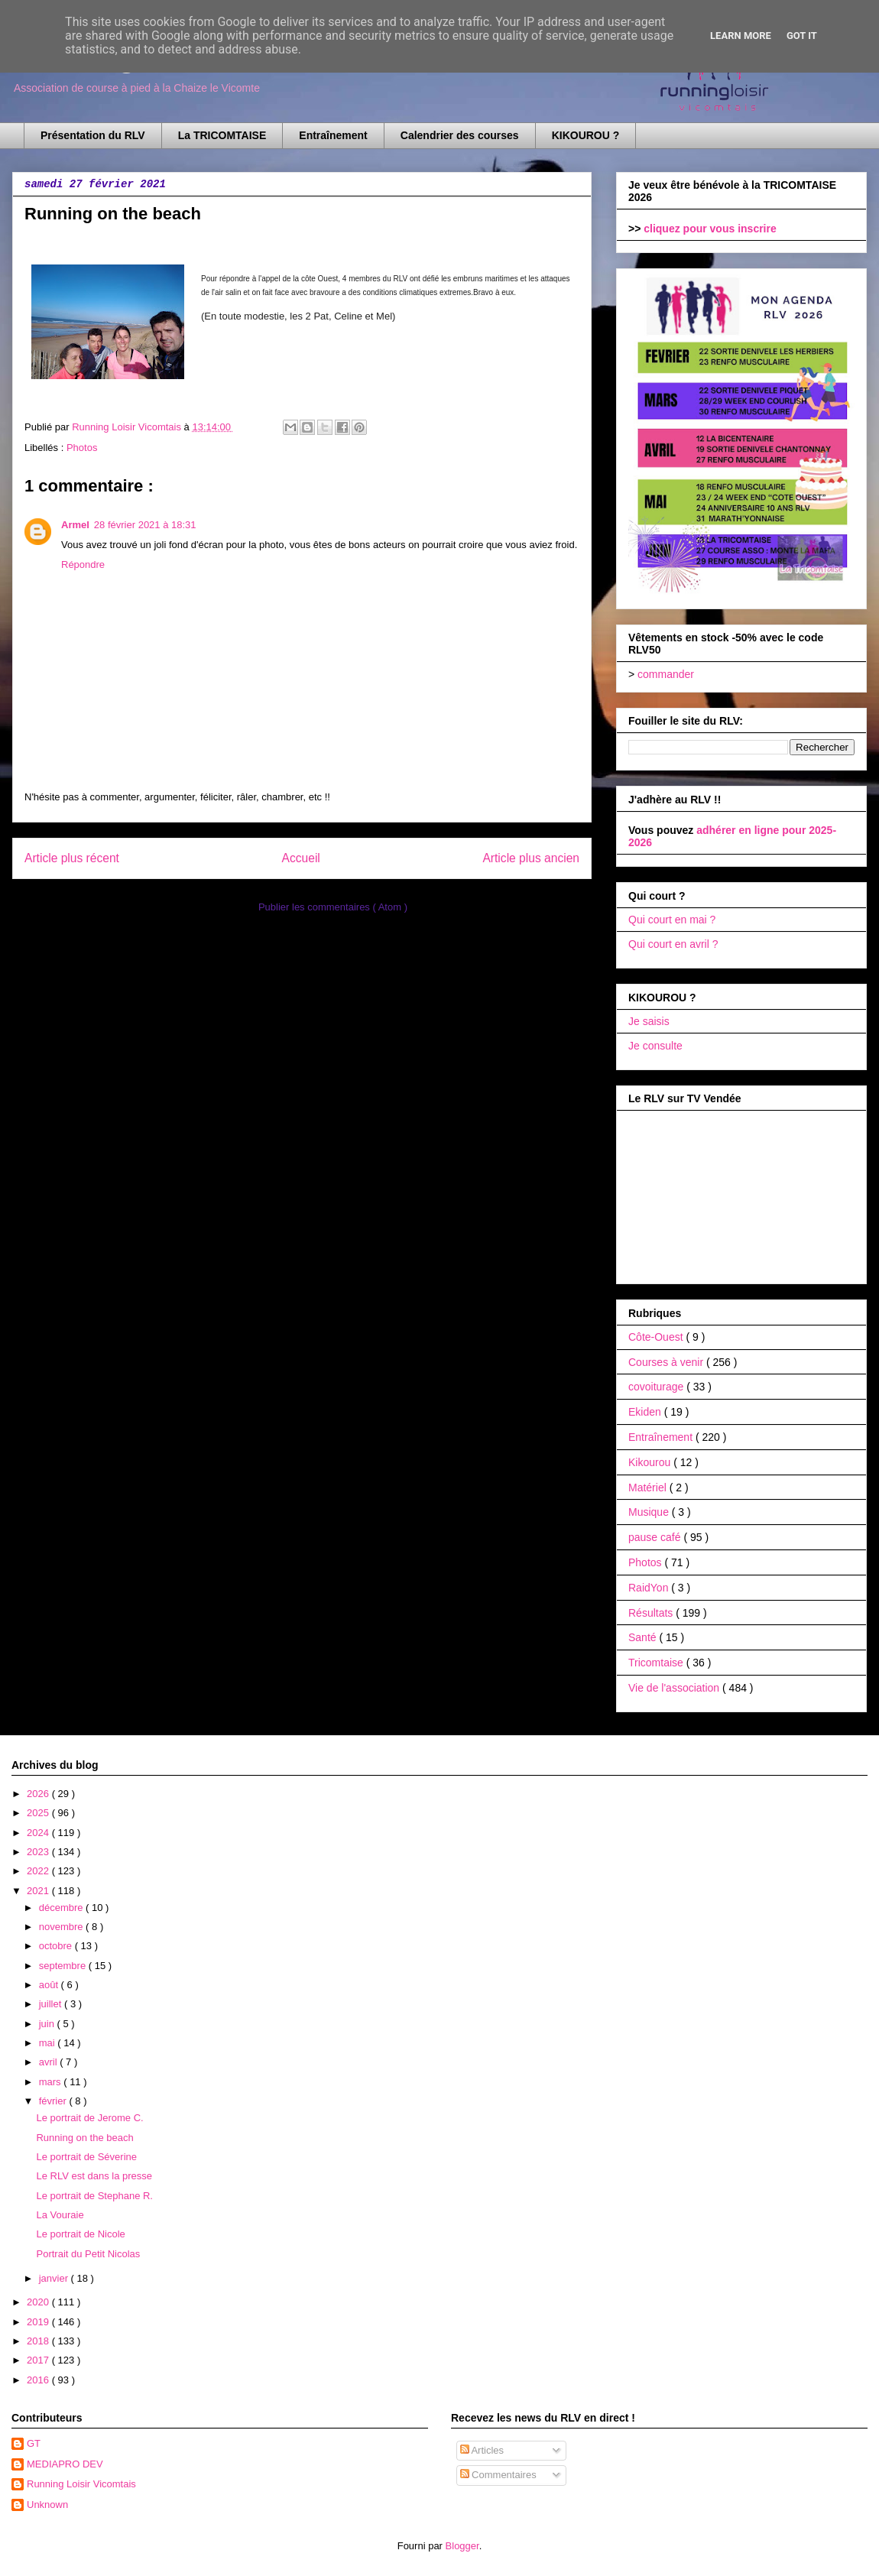  I want to click on MEDIAPRO DEV, so click(65, 2464).